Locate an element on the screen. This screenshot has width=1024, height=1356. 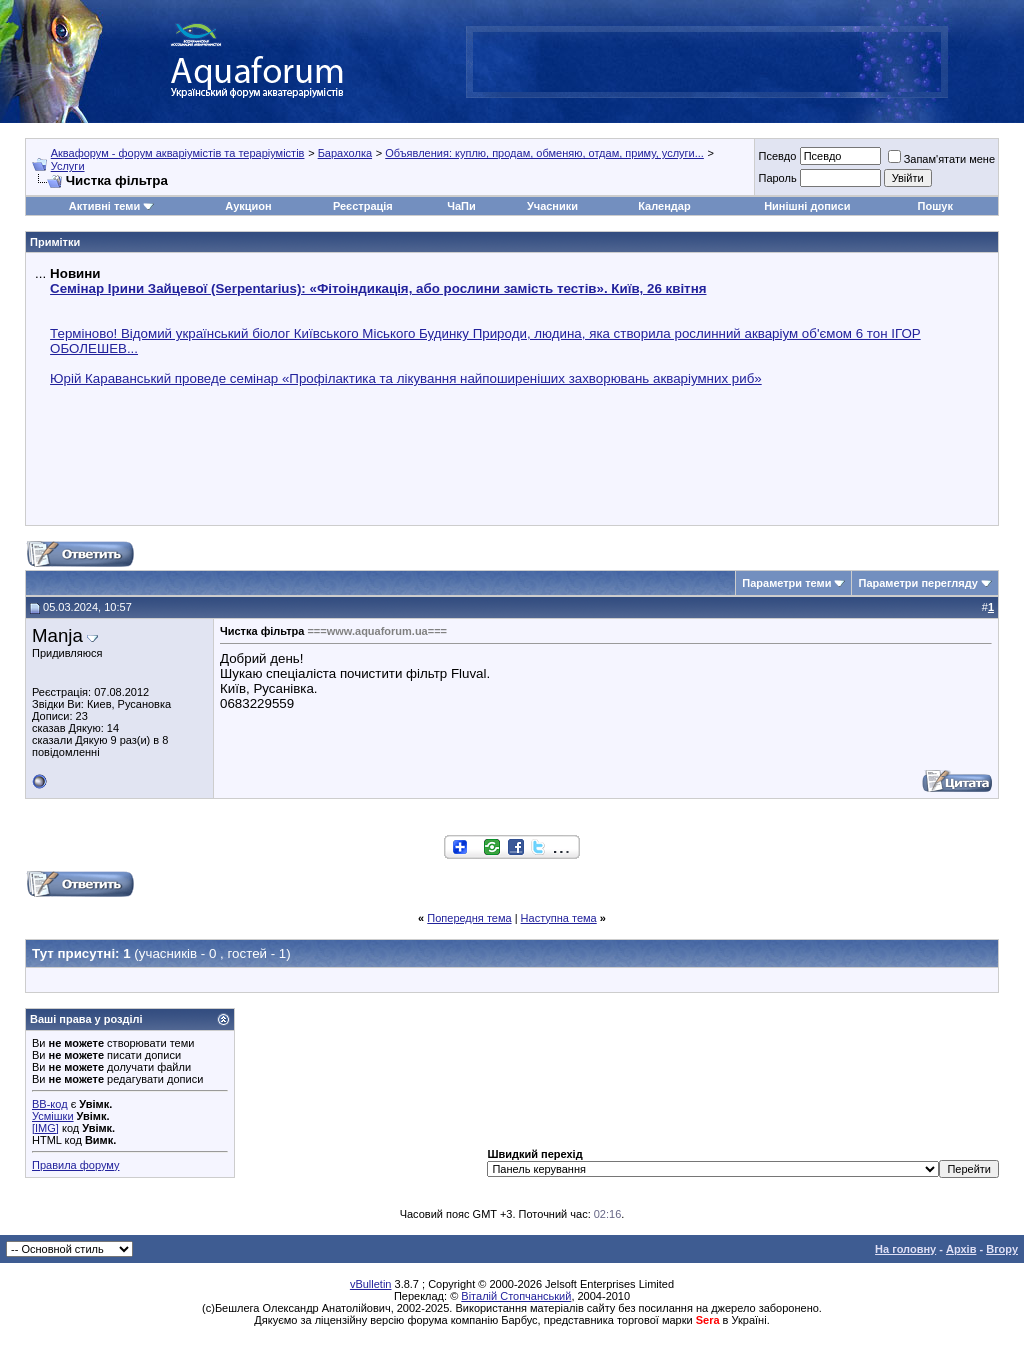
Юрій Караванський проведе семінар «Профілактика та лікування найпоширеніших захворювань акваріумних риб» is located at coordinates (406, 378).